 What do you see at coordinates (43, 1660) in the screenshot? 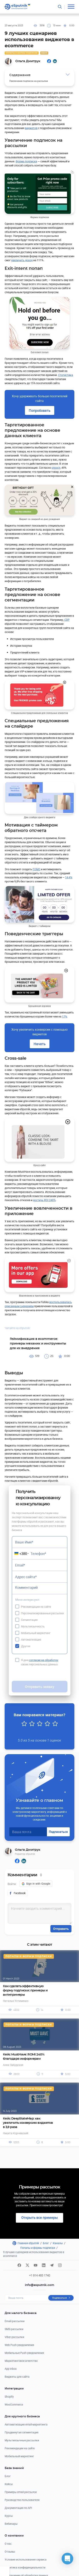
I see `согласие на обработку` at bounding box center [43, 1660].